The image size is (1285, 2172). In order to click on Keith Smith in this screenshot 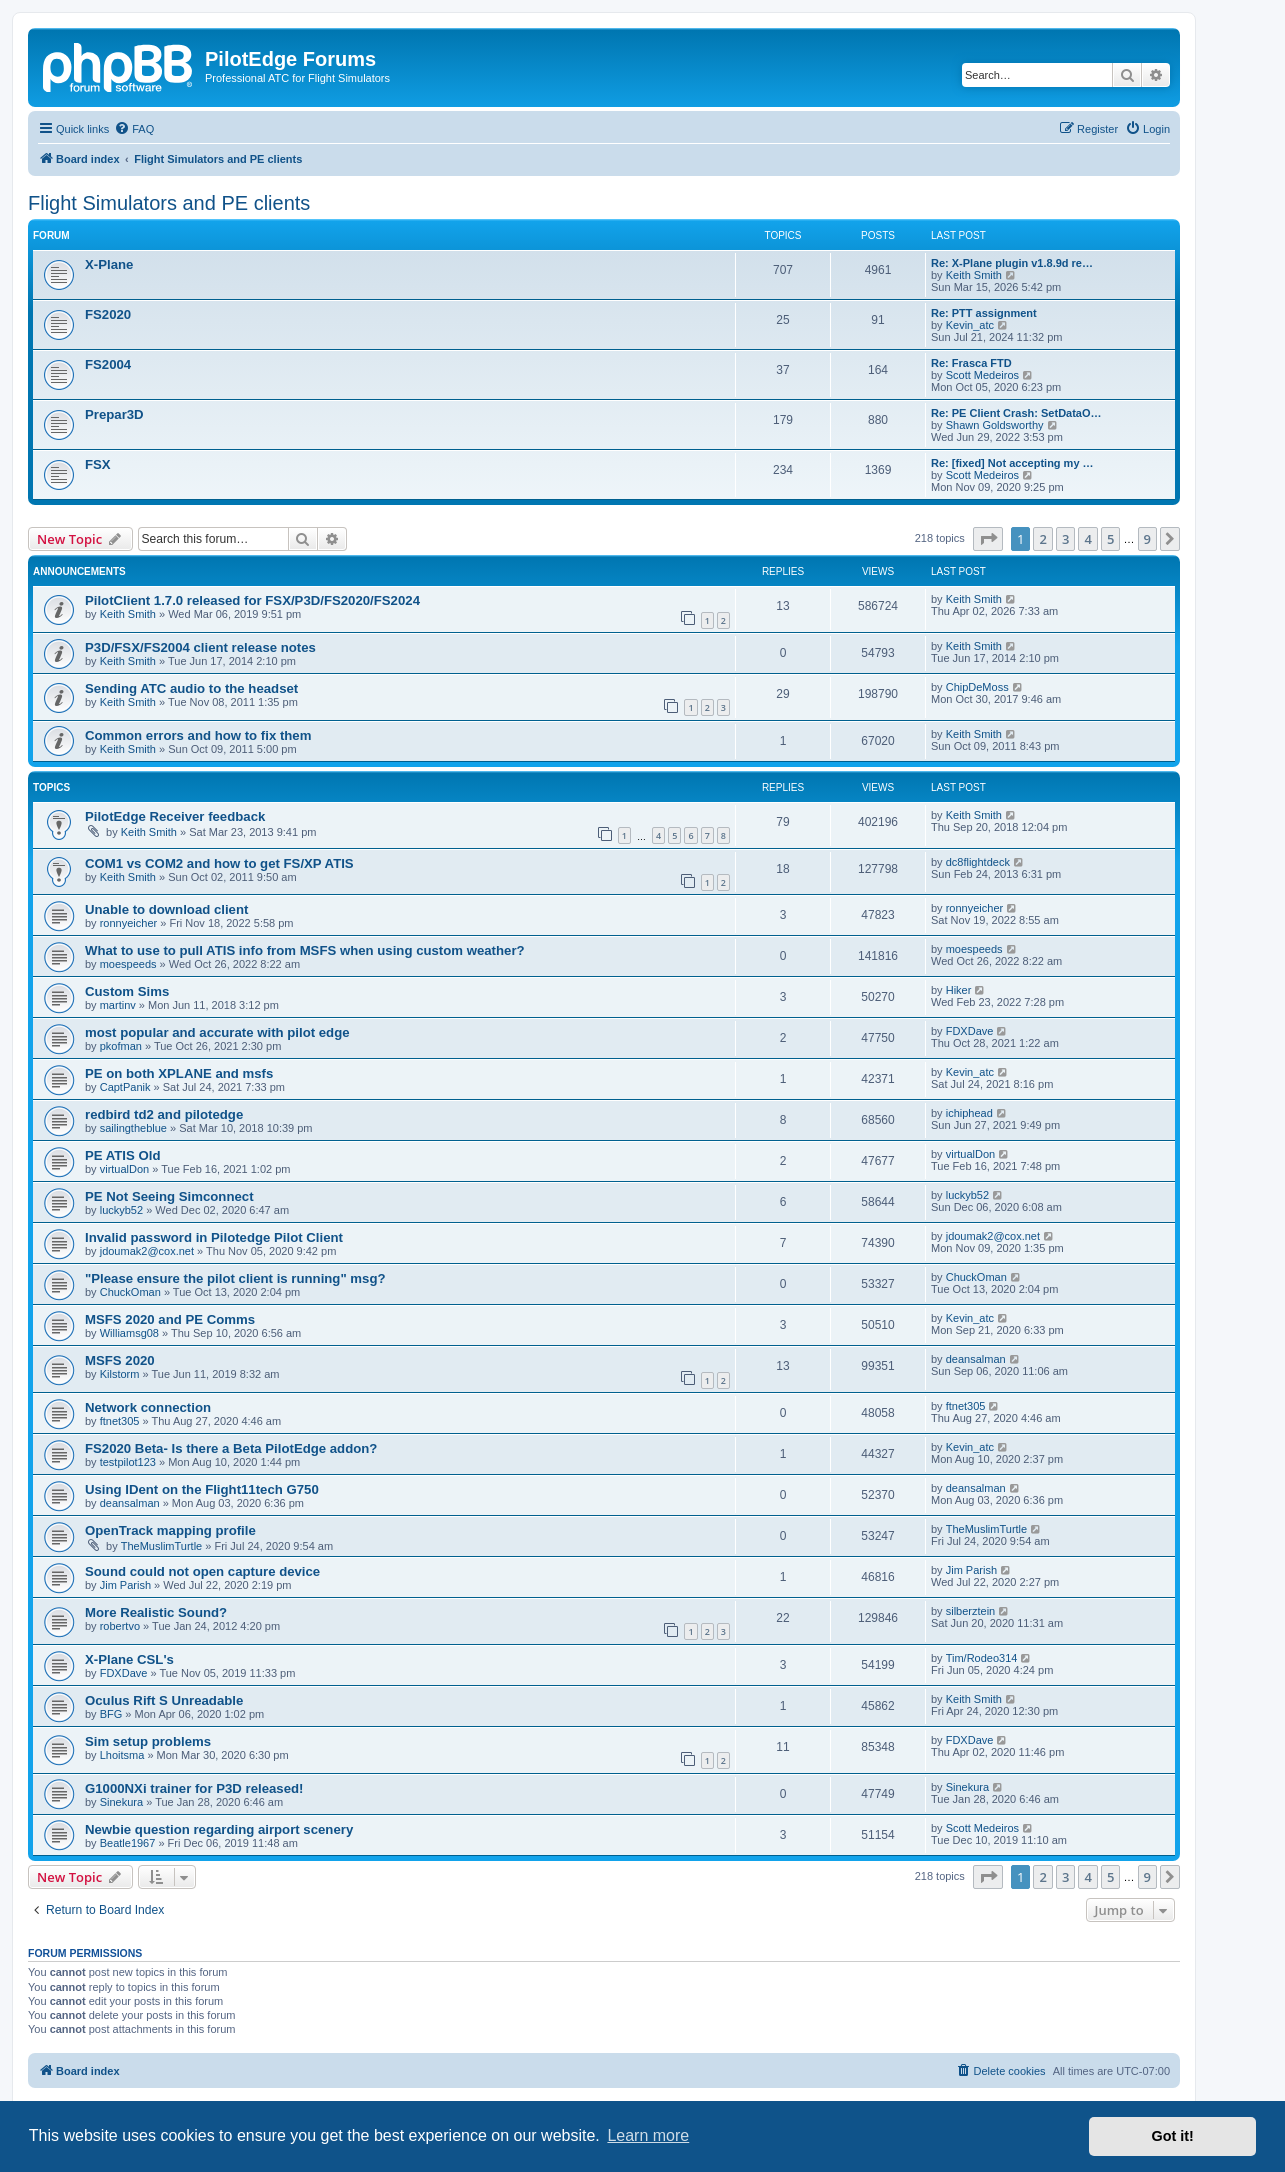, I will do `click(974, 275)`.